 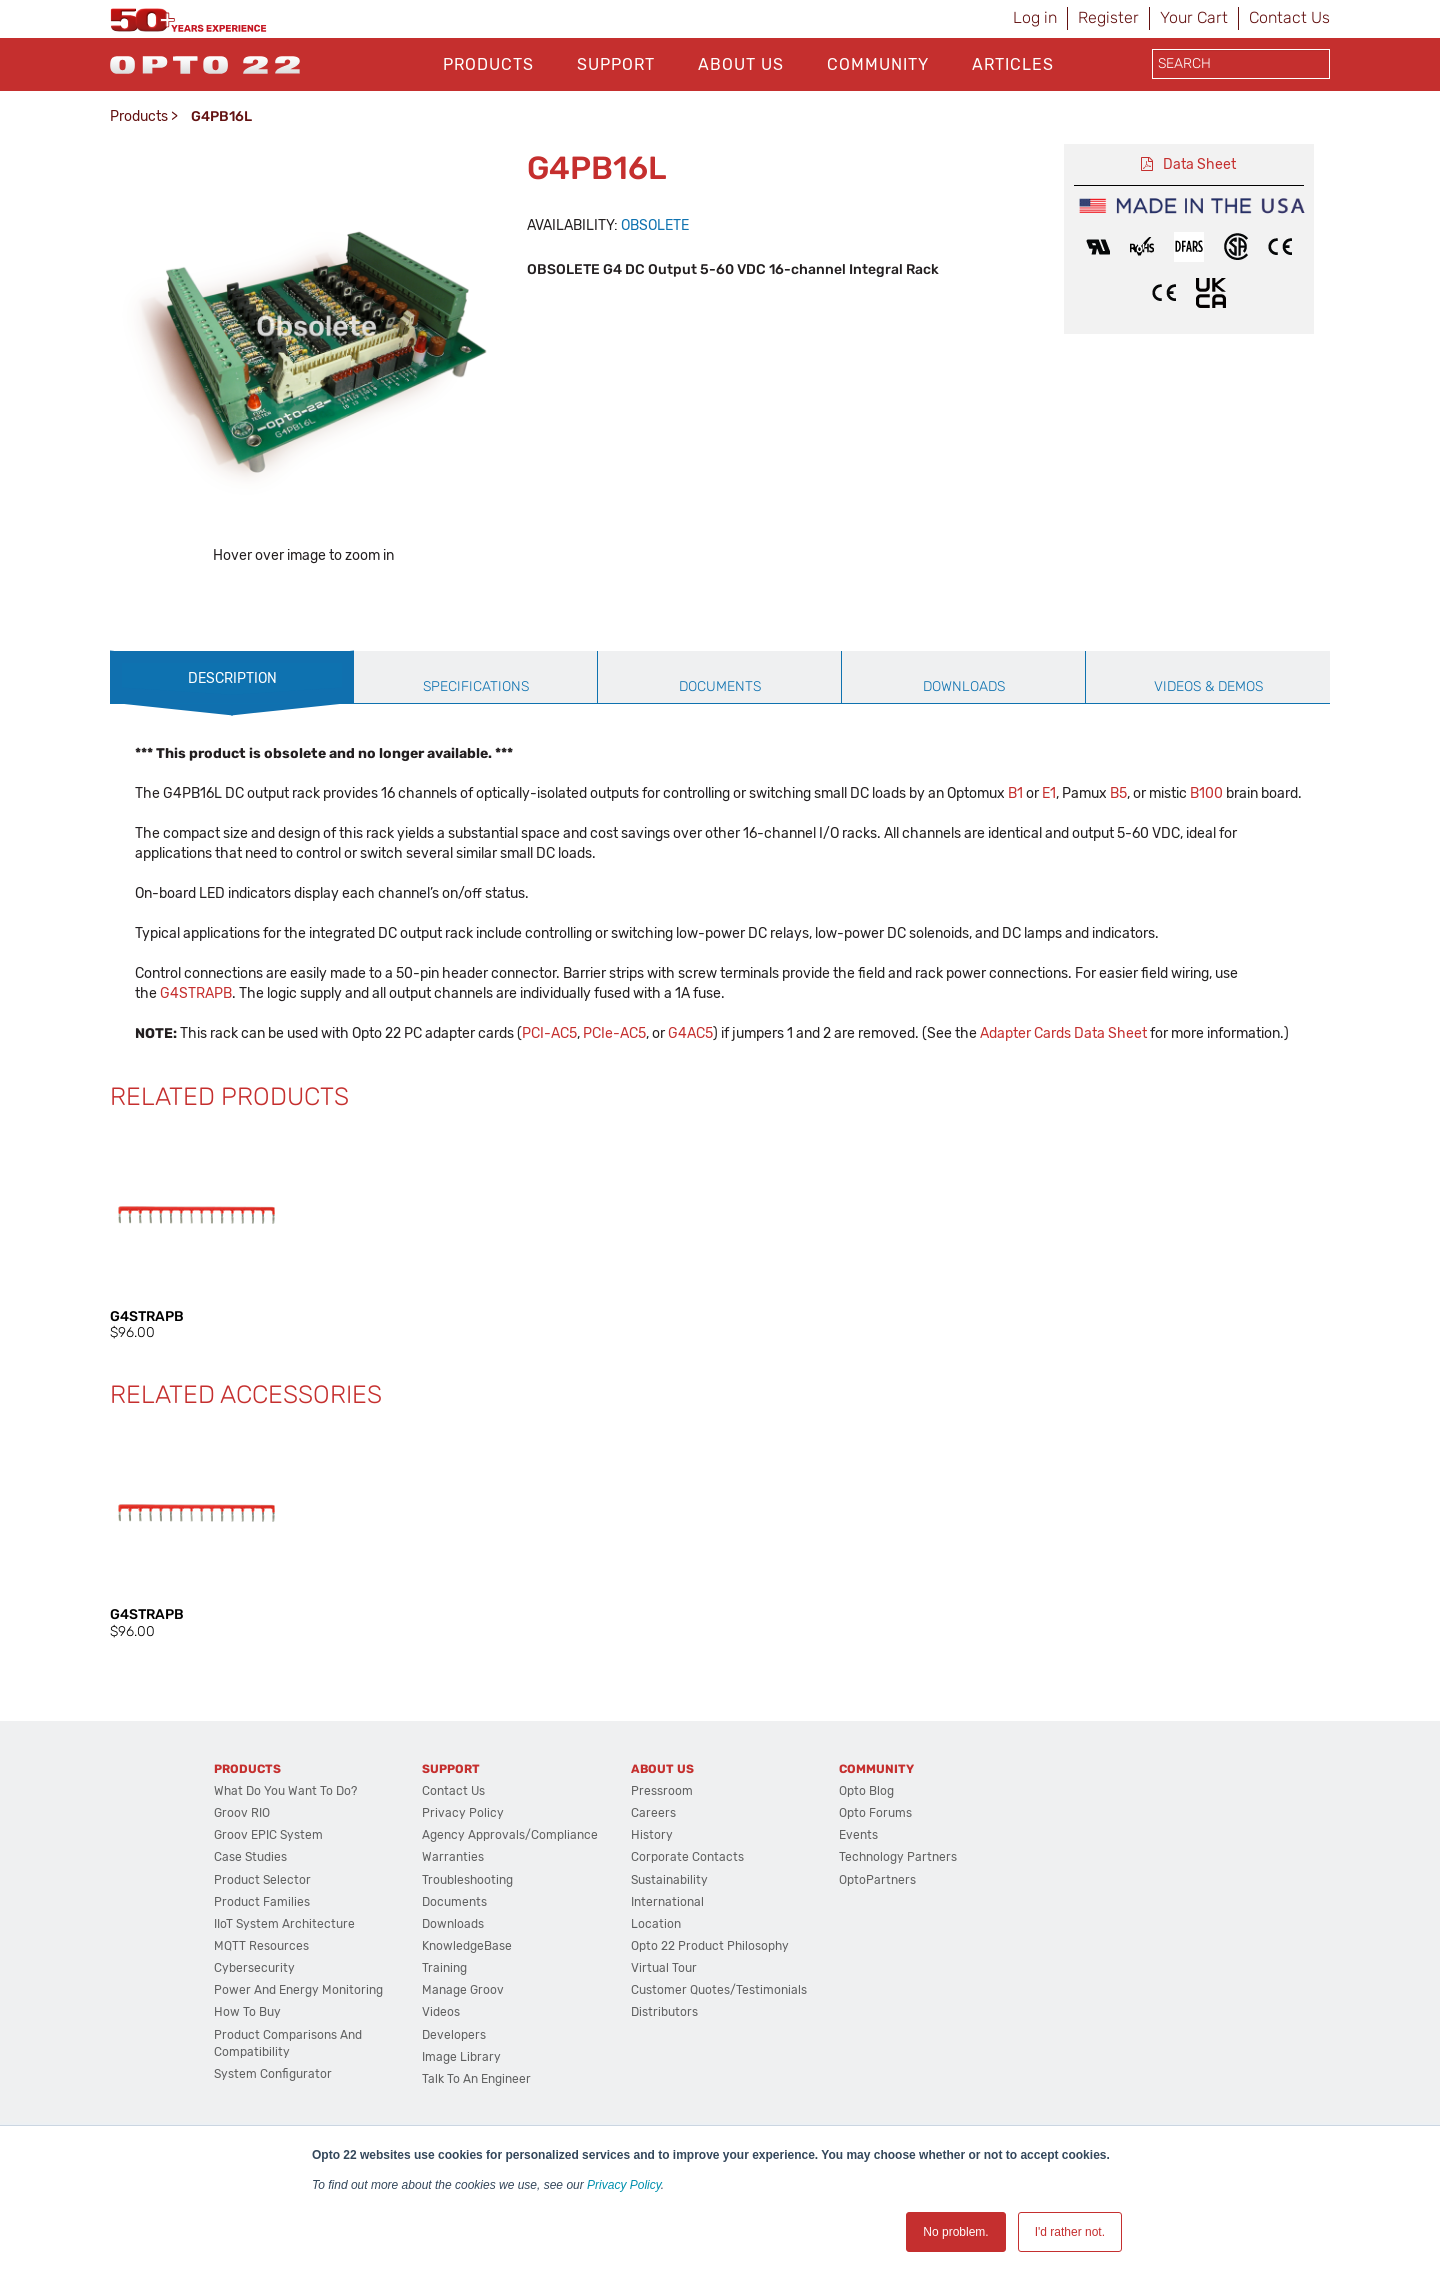 What do you see at coordinates (652, 1911) in the screenshot?
I see `History` at bounding box center [652, 1911].